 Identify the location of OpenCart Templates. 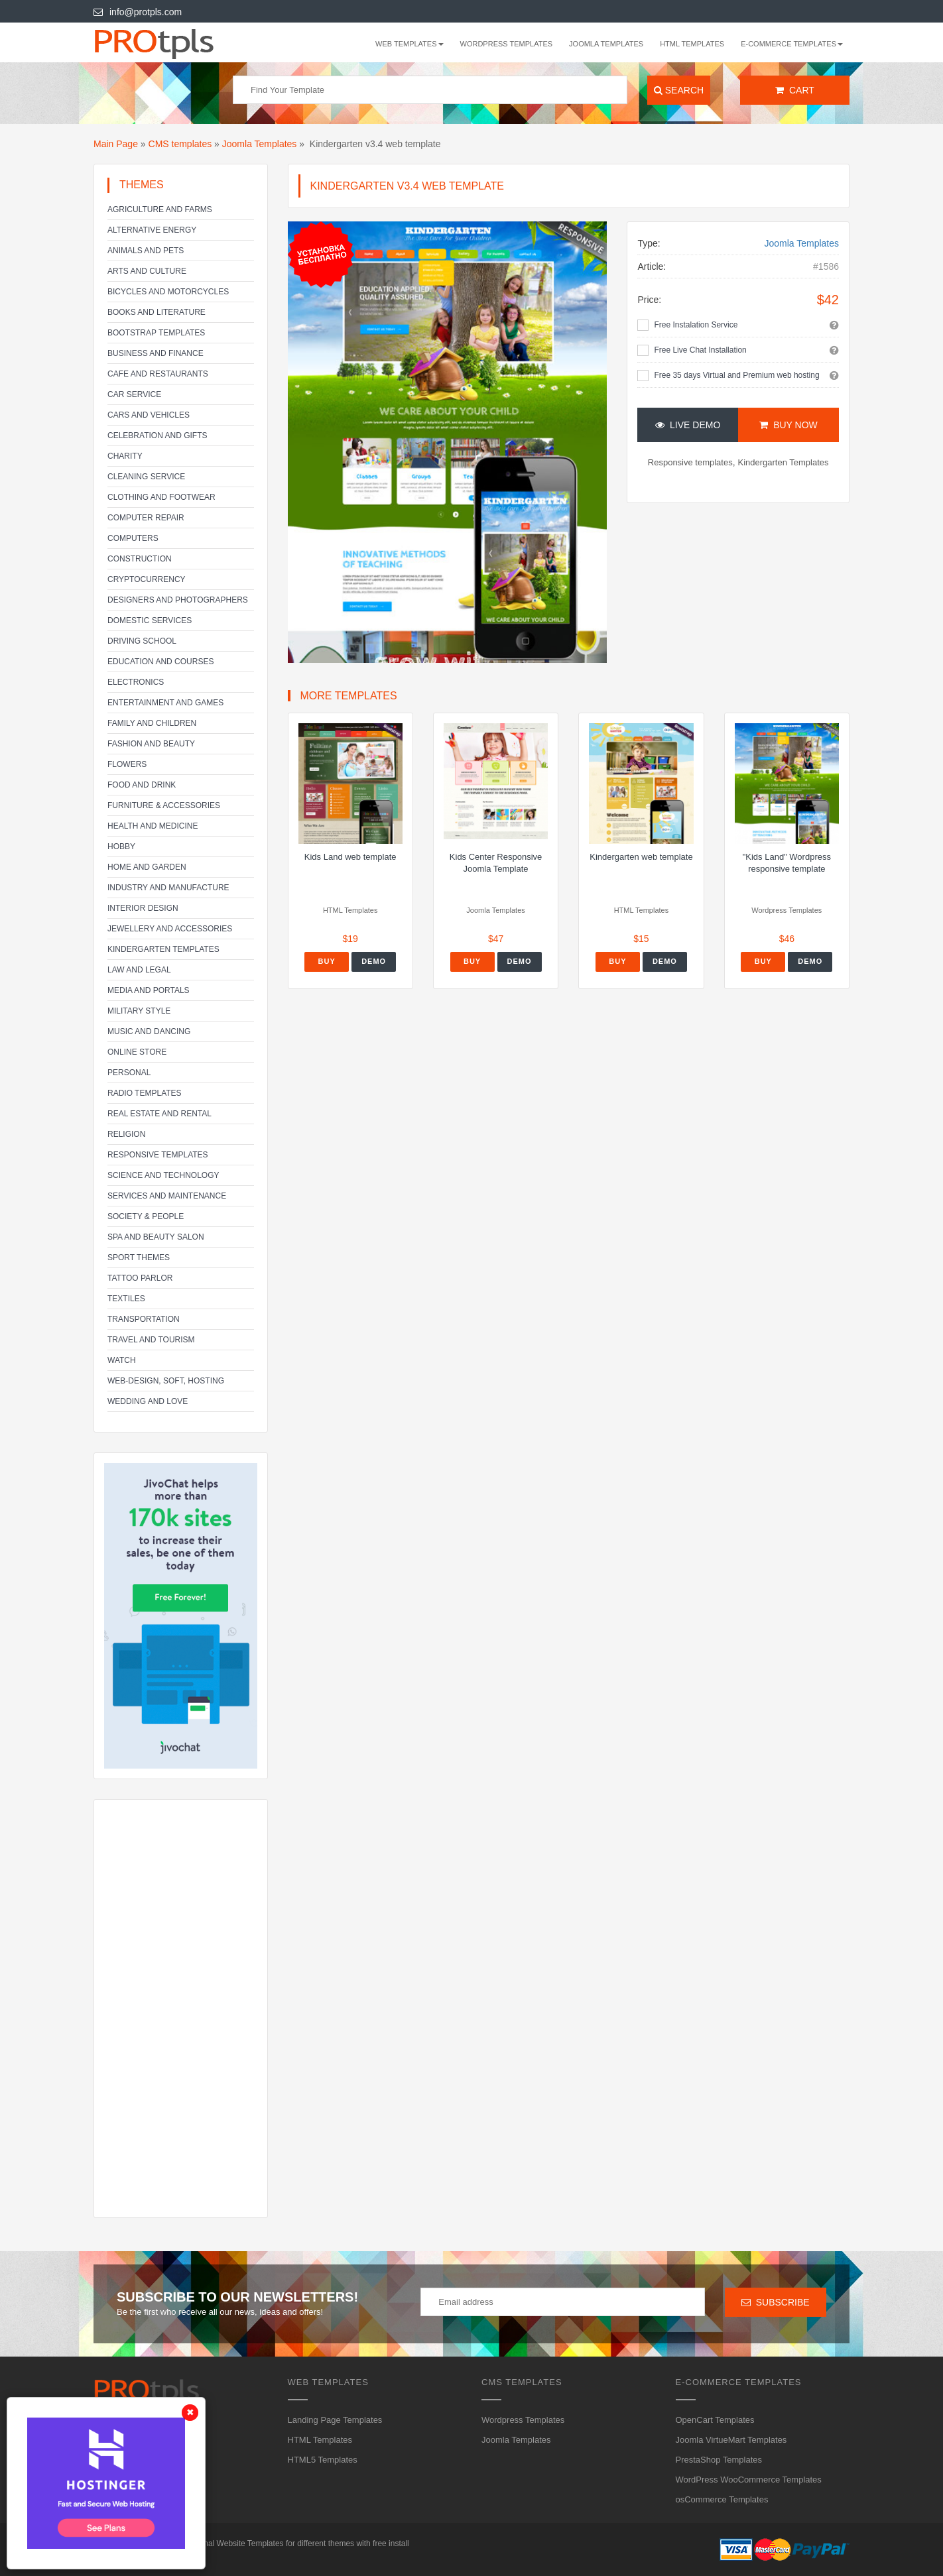
(715, 2420).